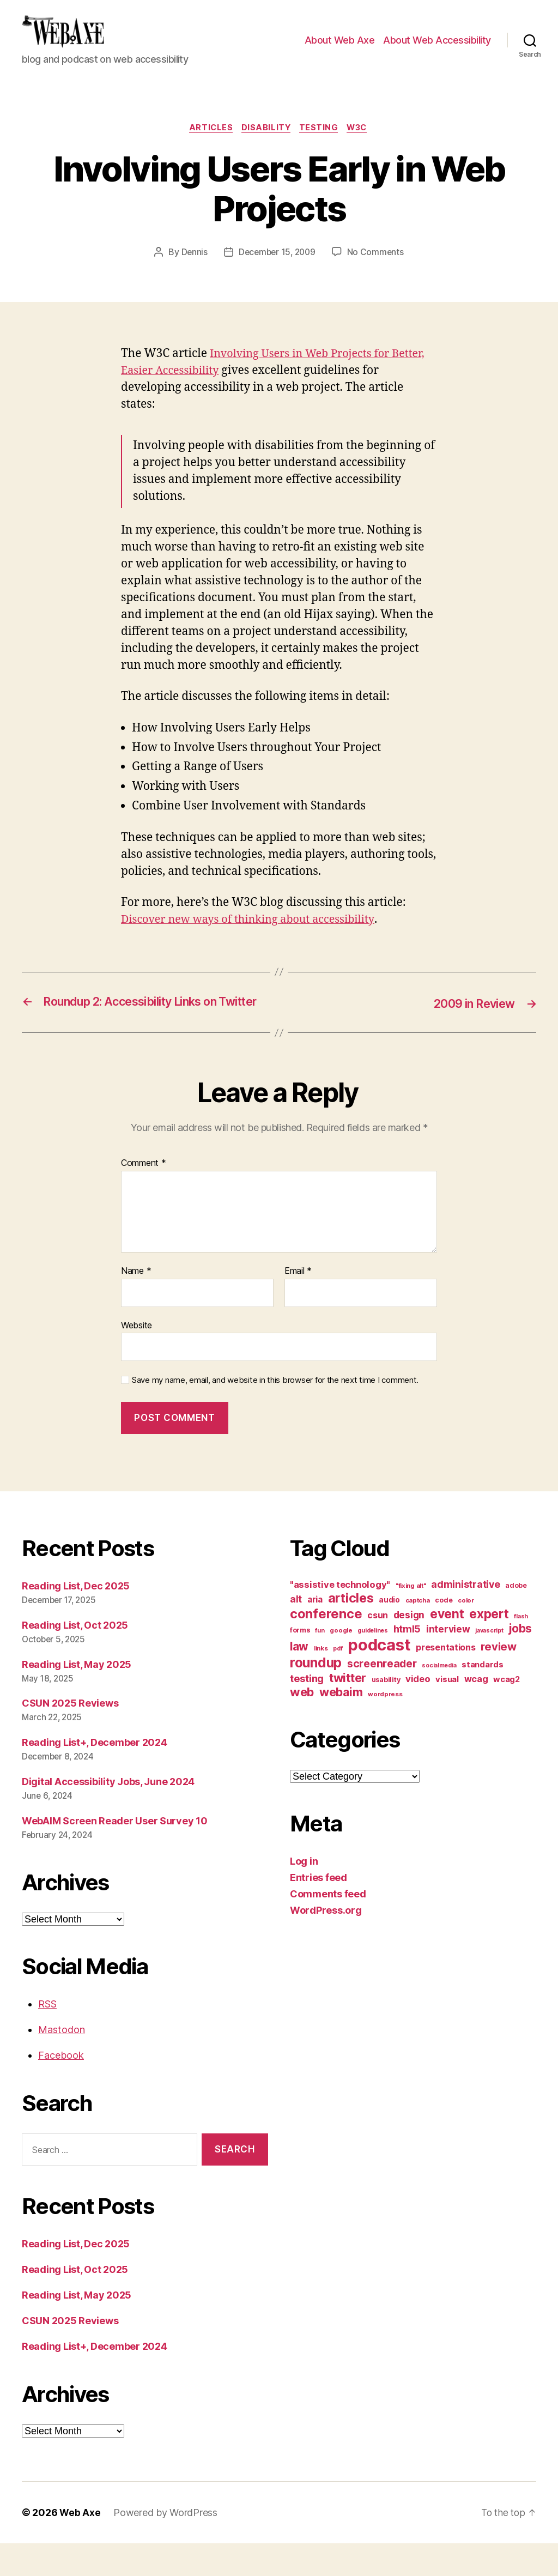 The height and width of the screenshot is (2576, 558). Describe the element at coordinates (443, 1633) in the screenshot. I see `code [code (11 items)]` at that location.